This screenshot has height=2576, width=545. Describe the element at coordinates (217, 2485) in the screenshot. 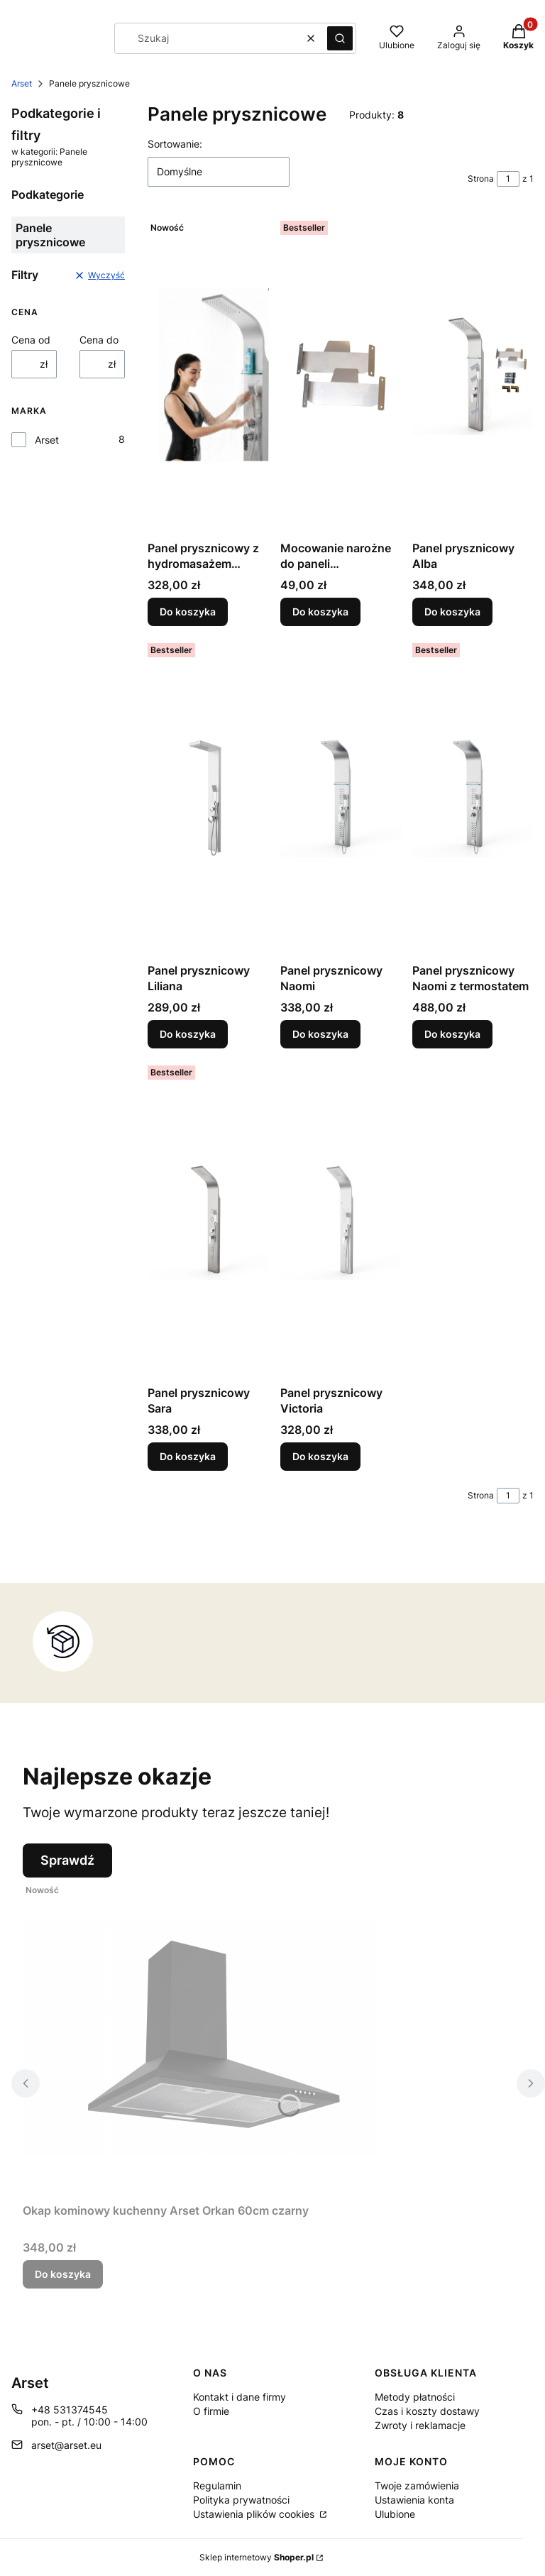

I see `Regulamin` at that location.